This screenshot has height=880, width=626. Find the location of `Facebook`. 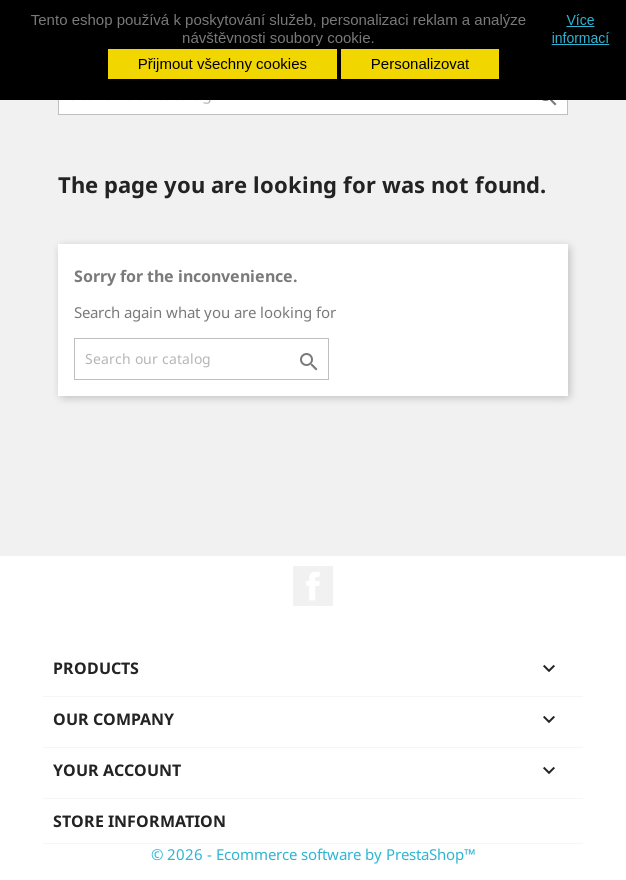

Facebook is located at coordinates (313, 586).